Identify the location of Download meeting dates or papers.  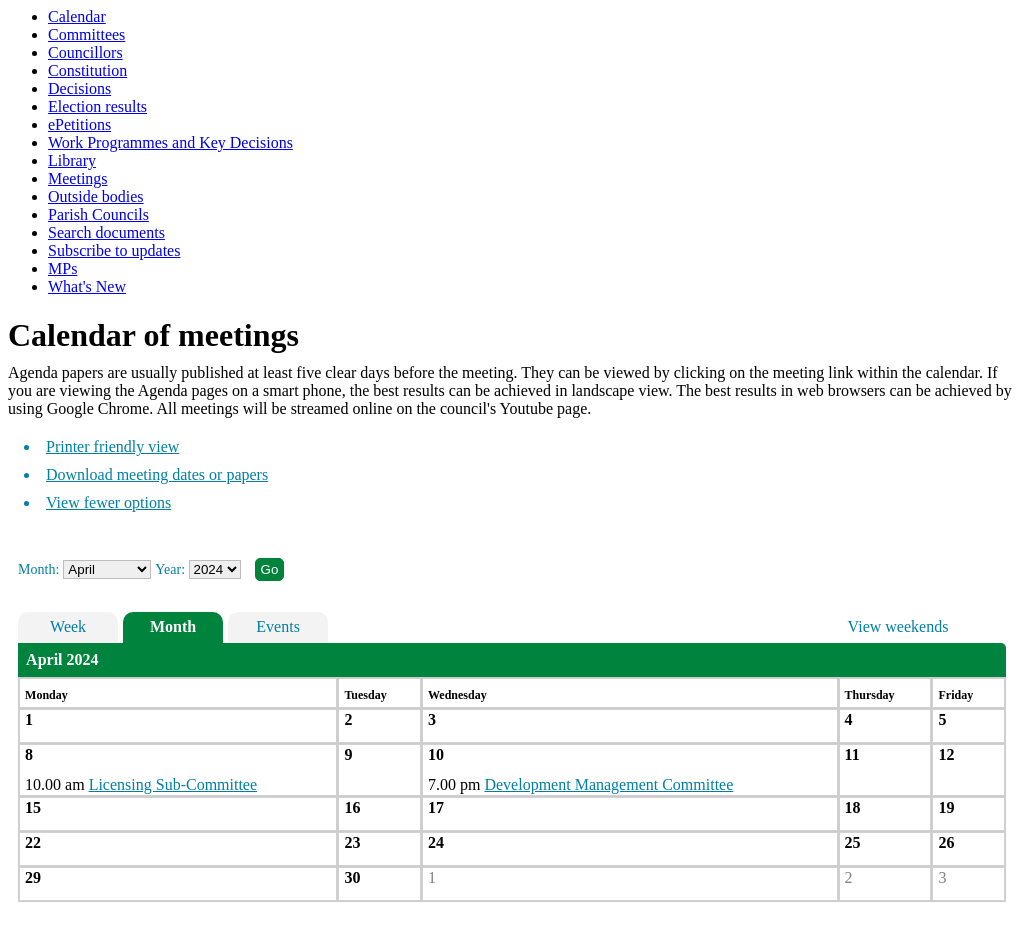
(157, 474).